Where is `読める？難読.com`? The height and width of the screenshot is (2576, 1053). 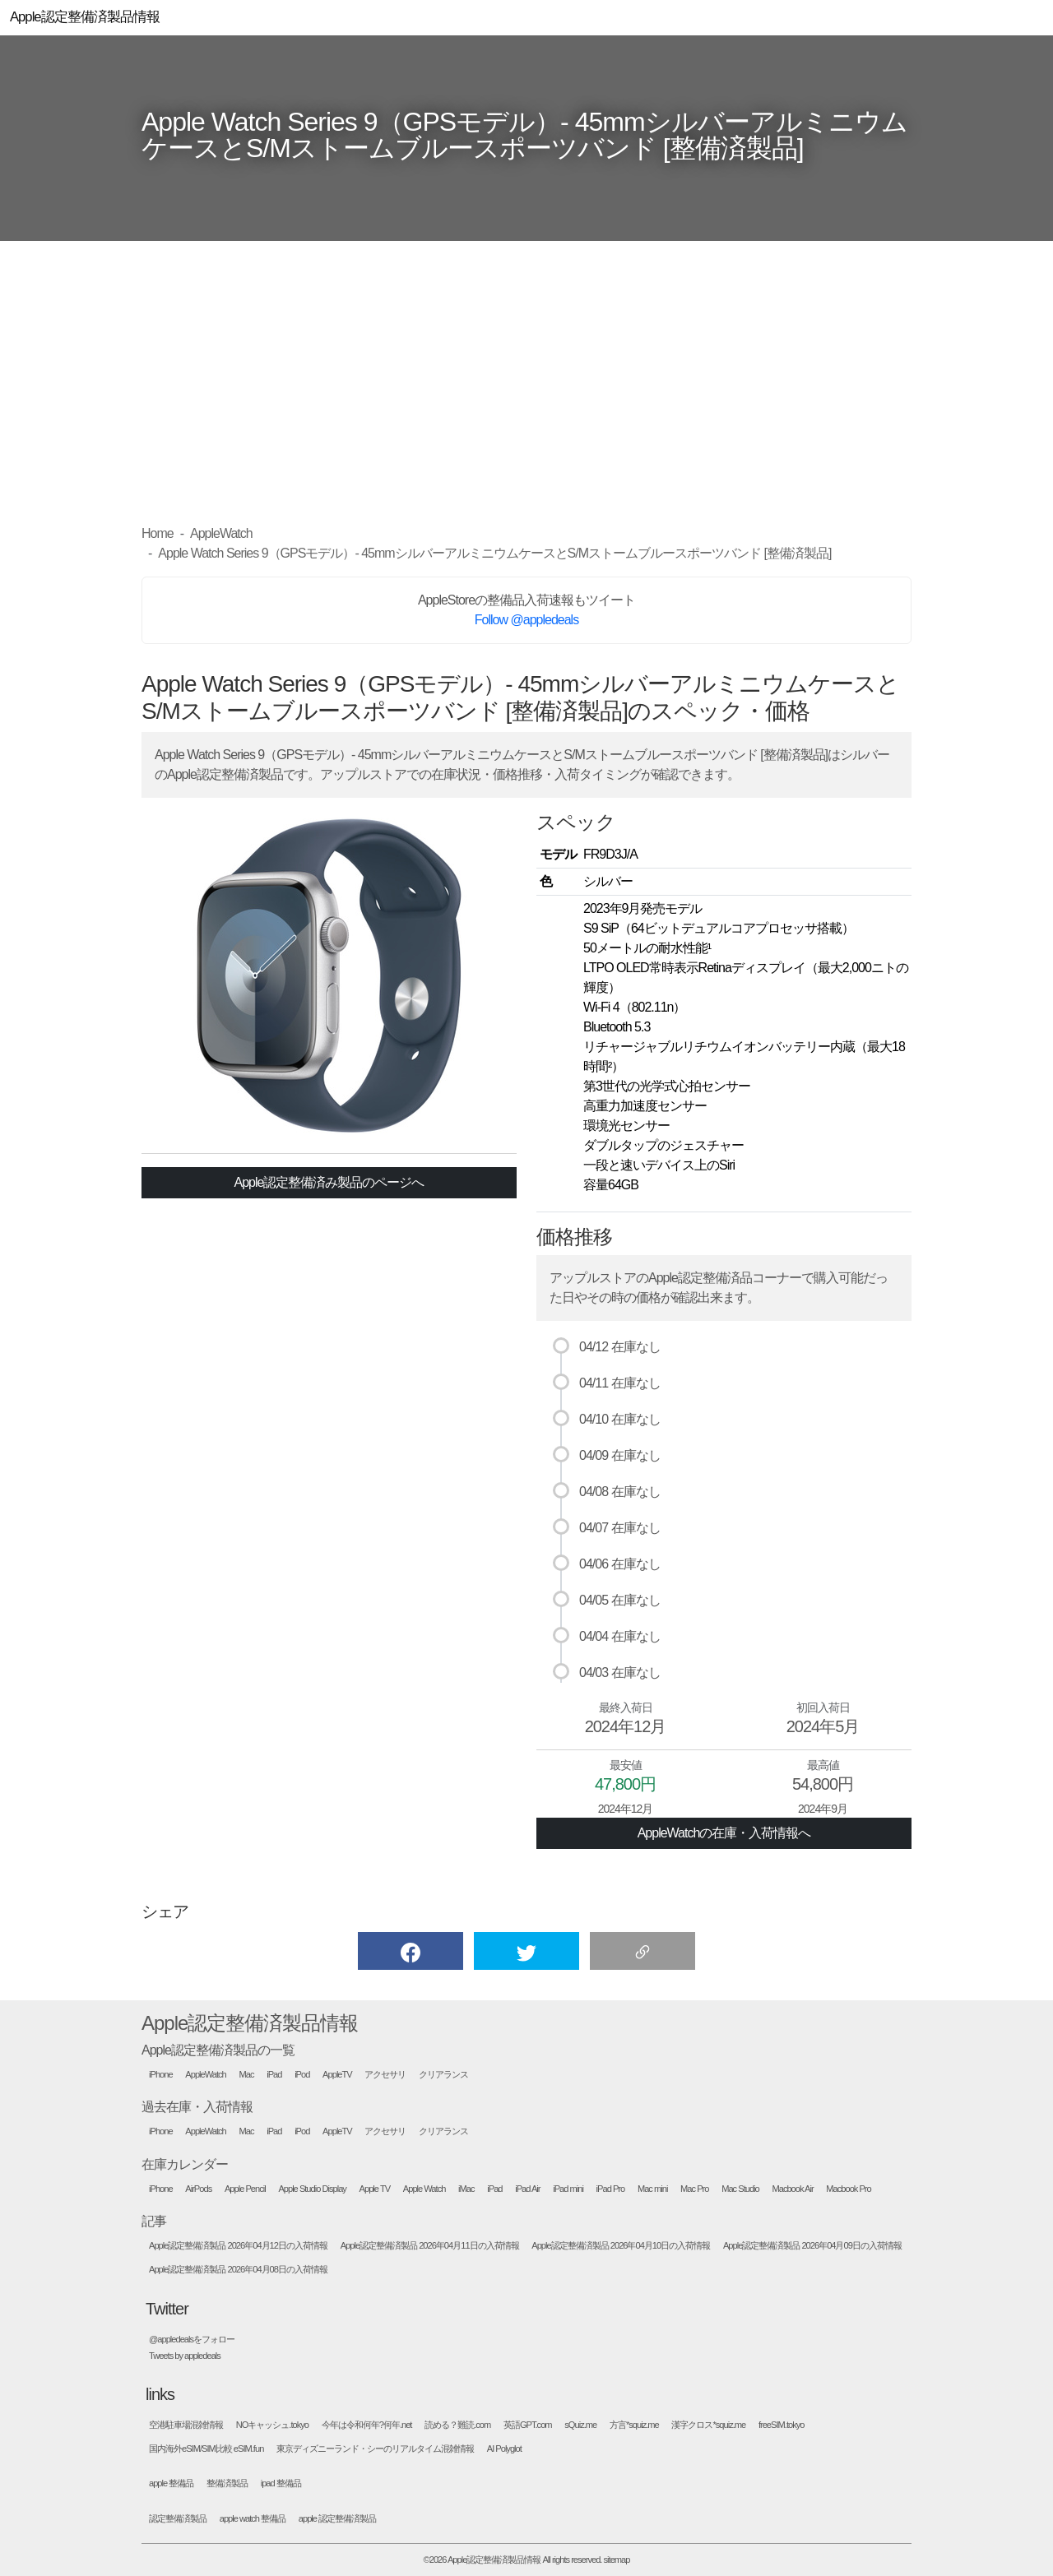
読める？難読.com is located at coordinates (457, 2425).